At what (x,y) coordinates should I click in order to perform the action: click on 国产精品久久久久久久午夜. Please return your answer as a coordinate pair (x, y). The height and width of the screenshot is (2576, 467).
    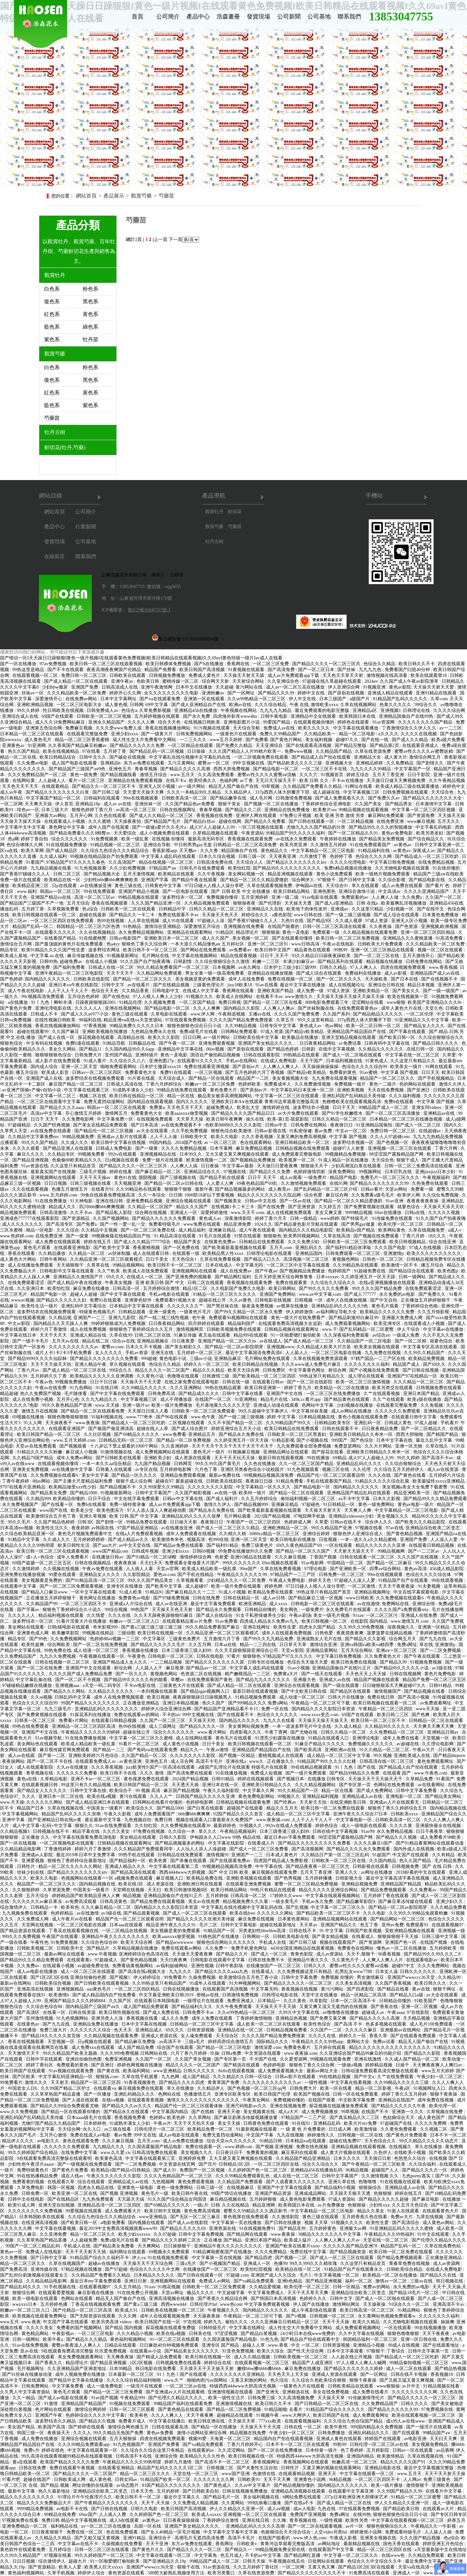
    Looking at the image, I should click on (399, 2105).